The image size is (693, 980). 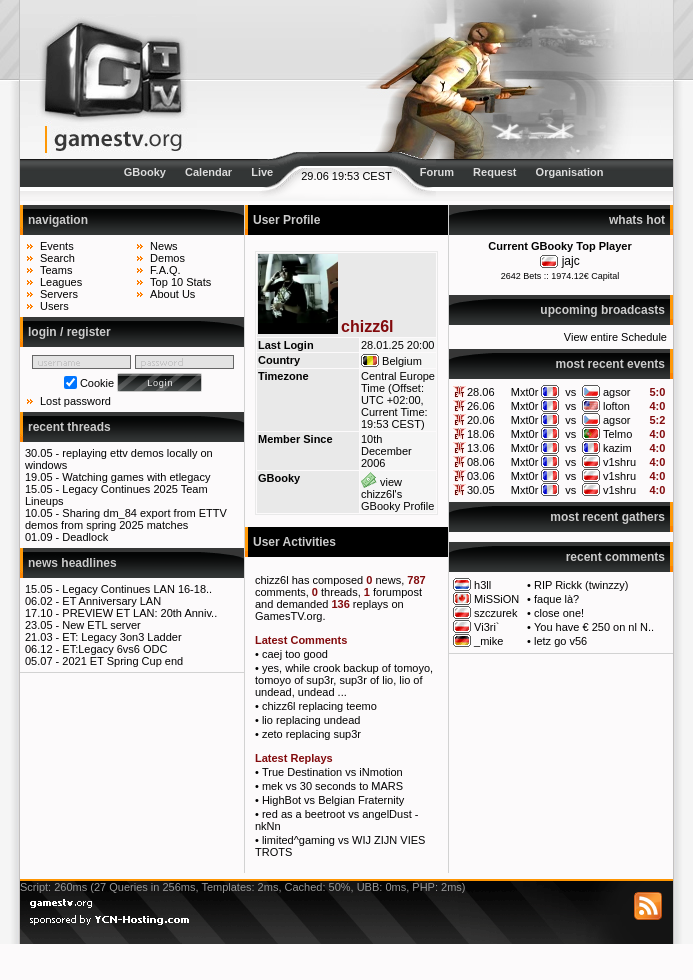 I want to click on jajc, so click(x=571, y=261).